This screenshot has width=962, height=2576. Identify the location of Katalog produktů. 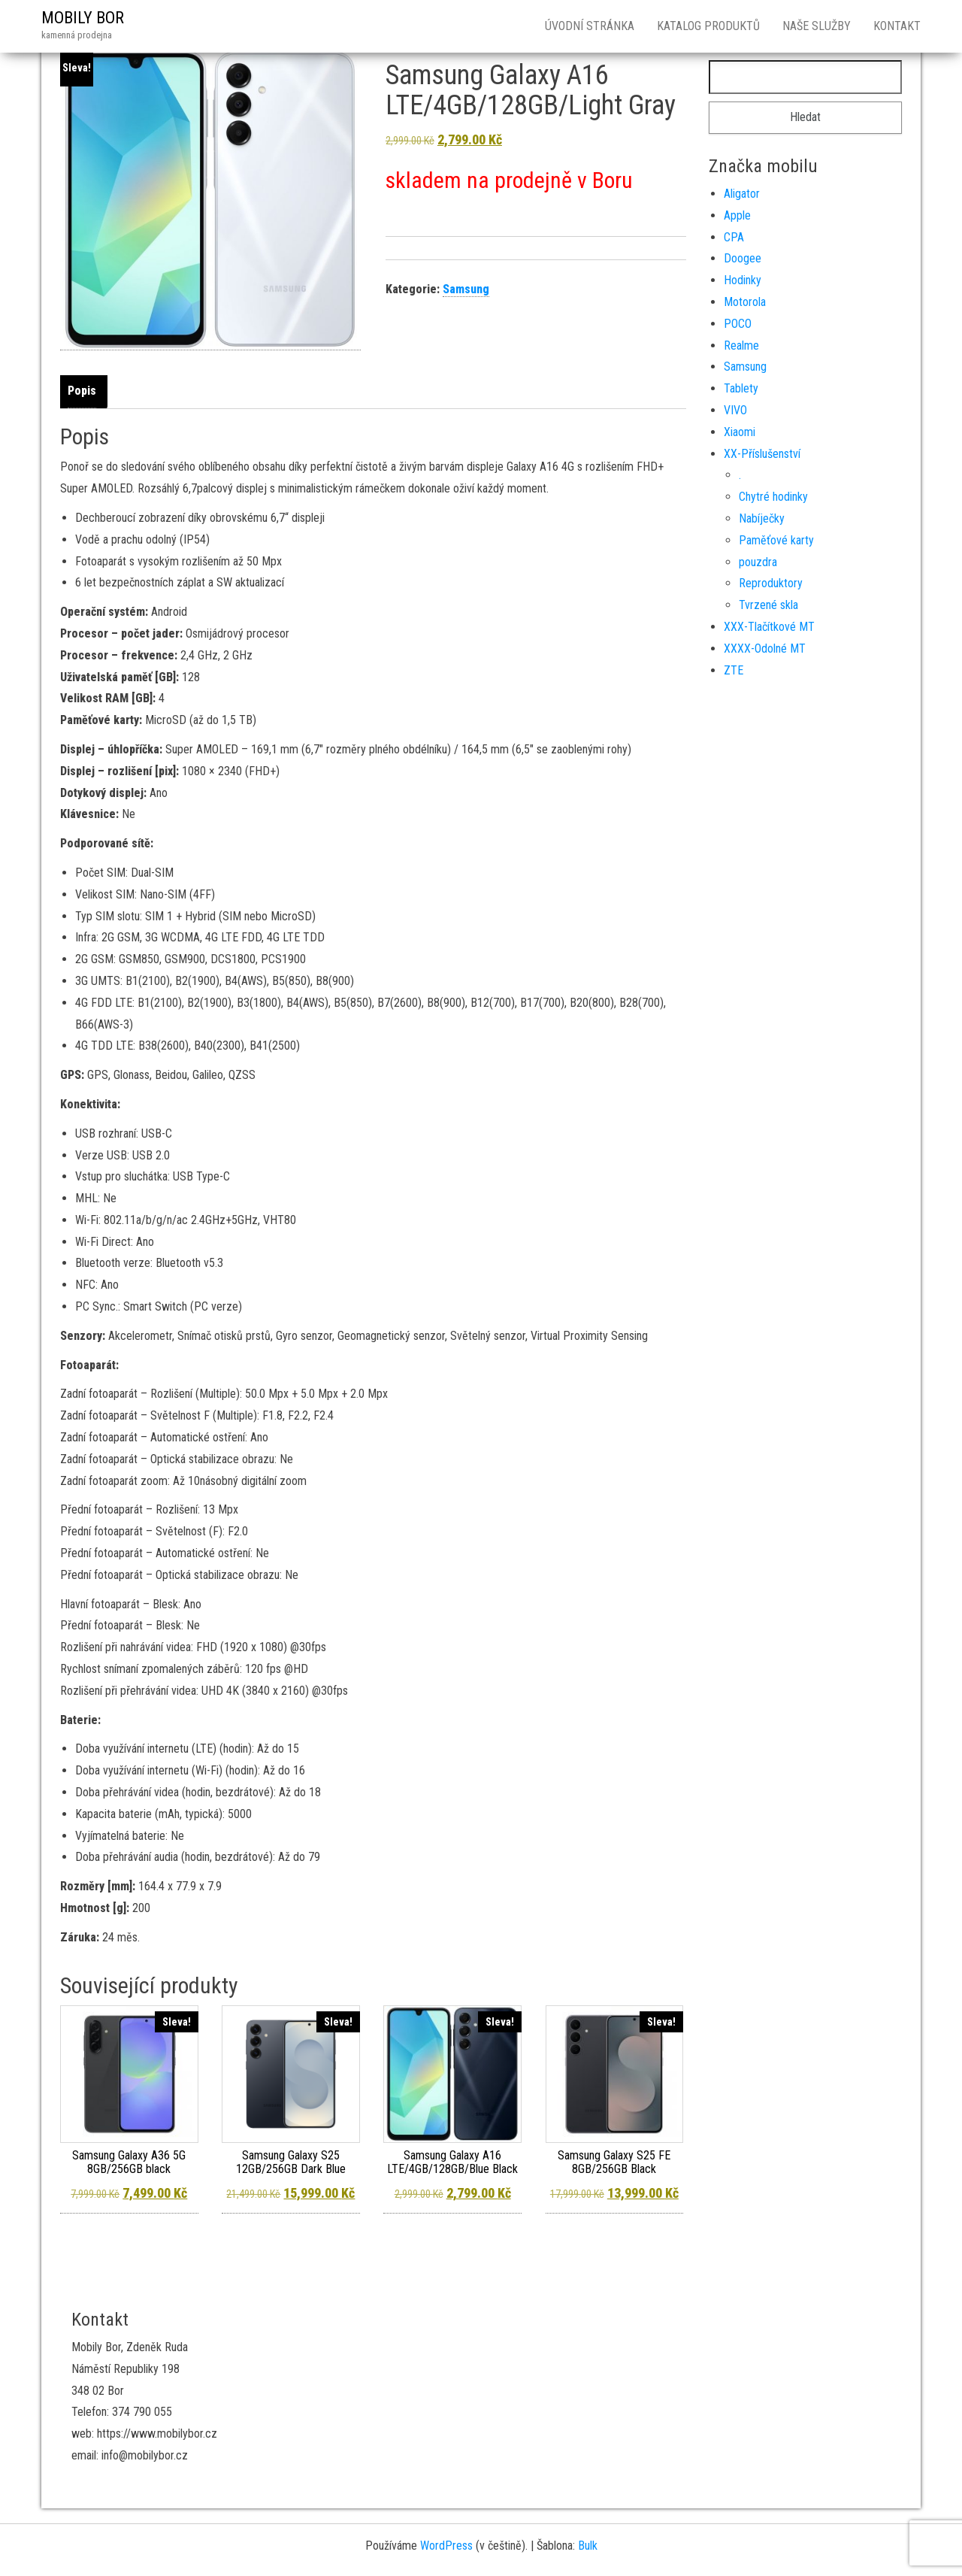
(708, 26).